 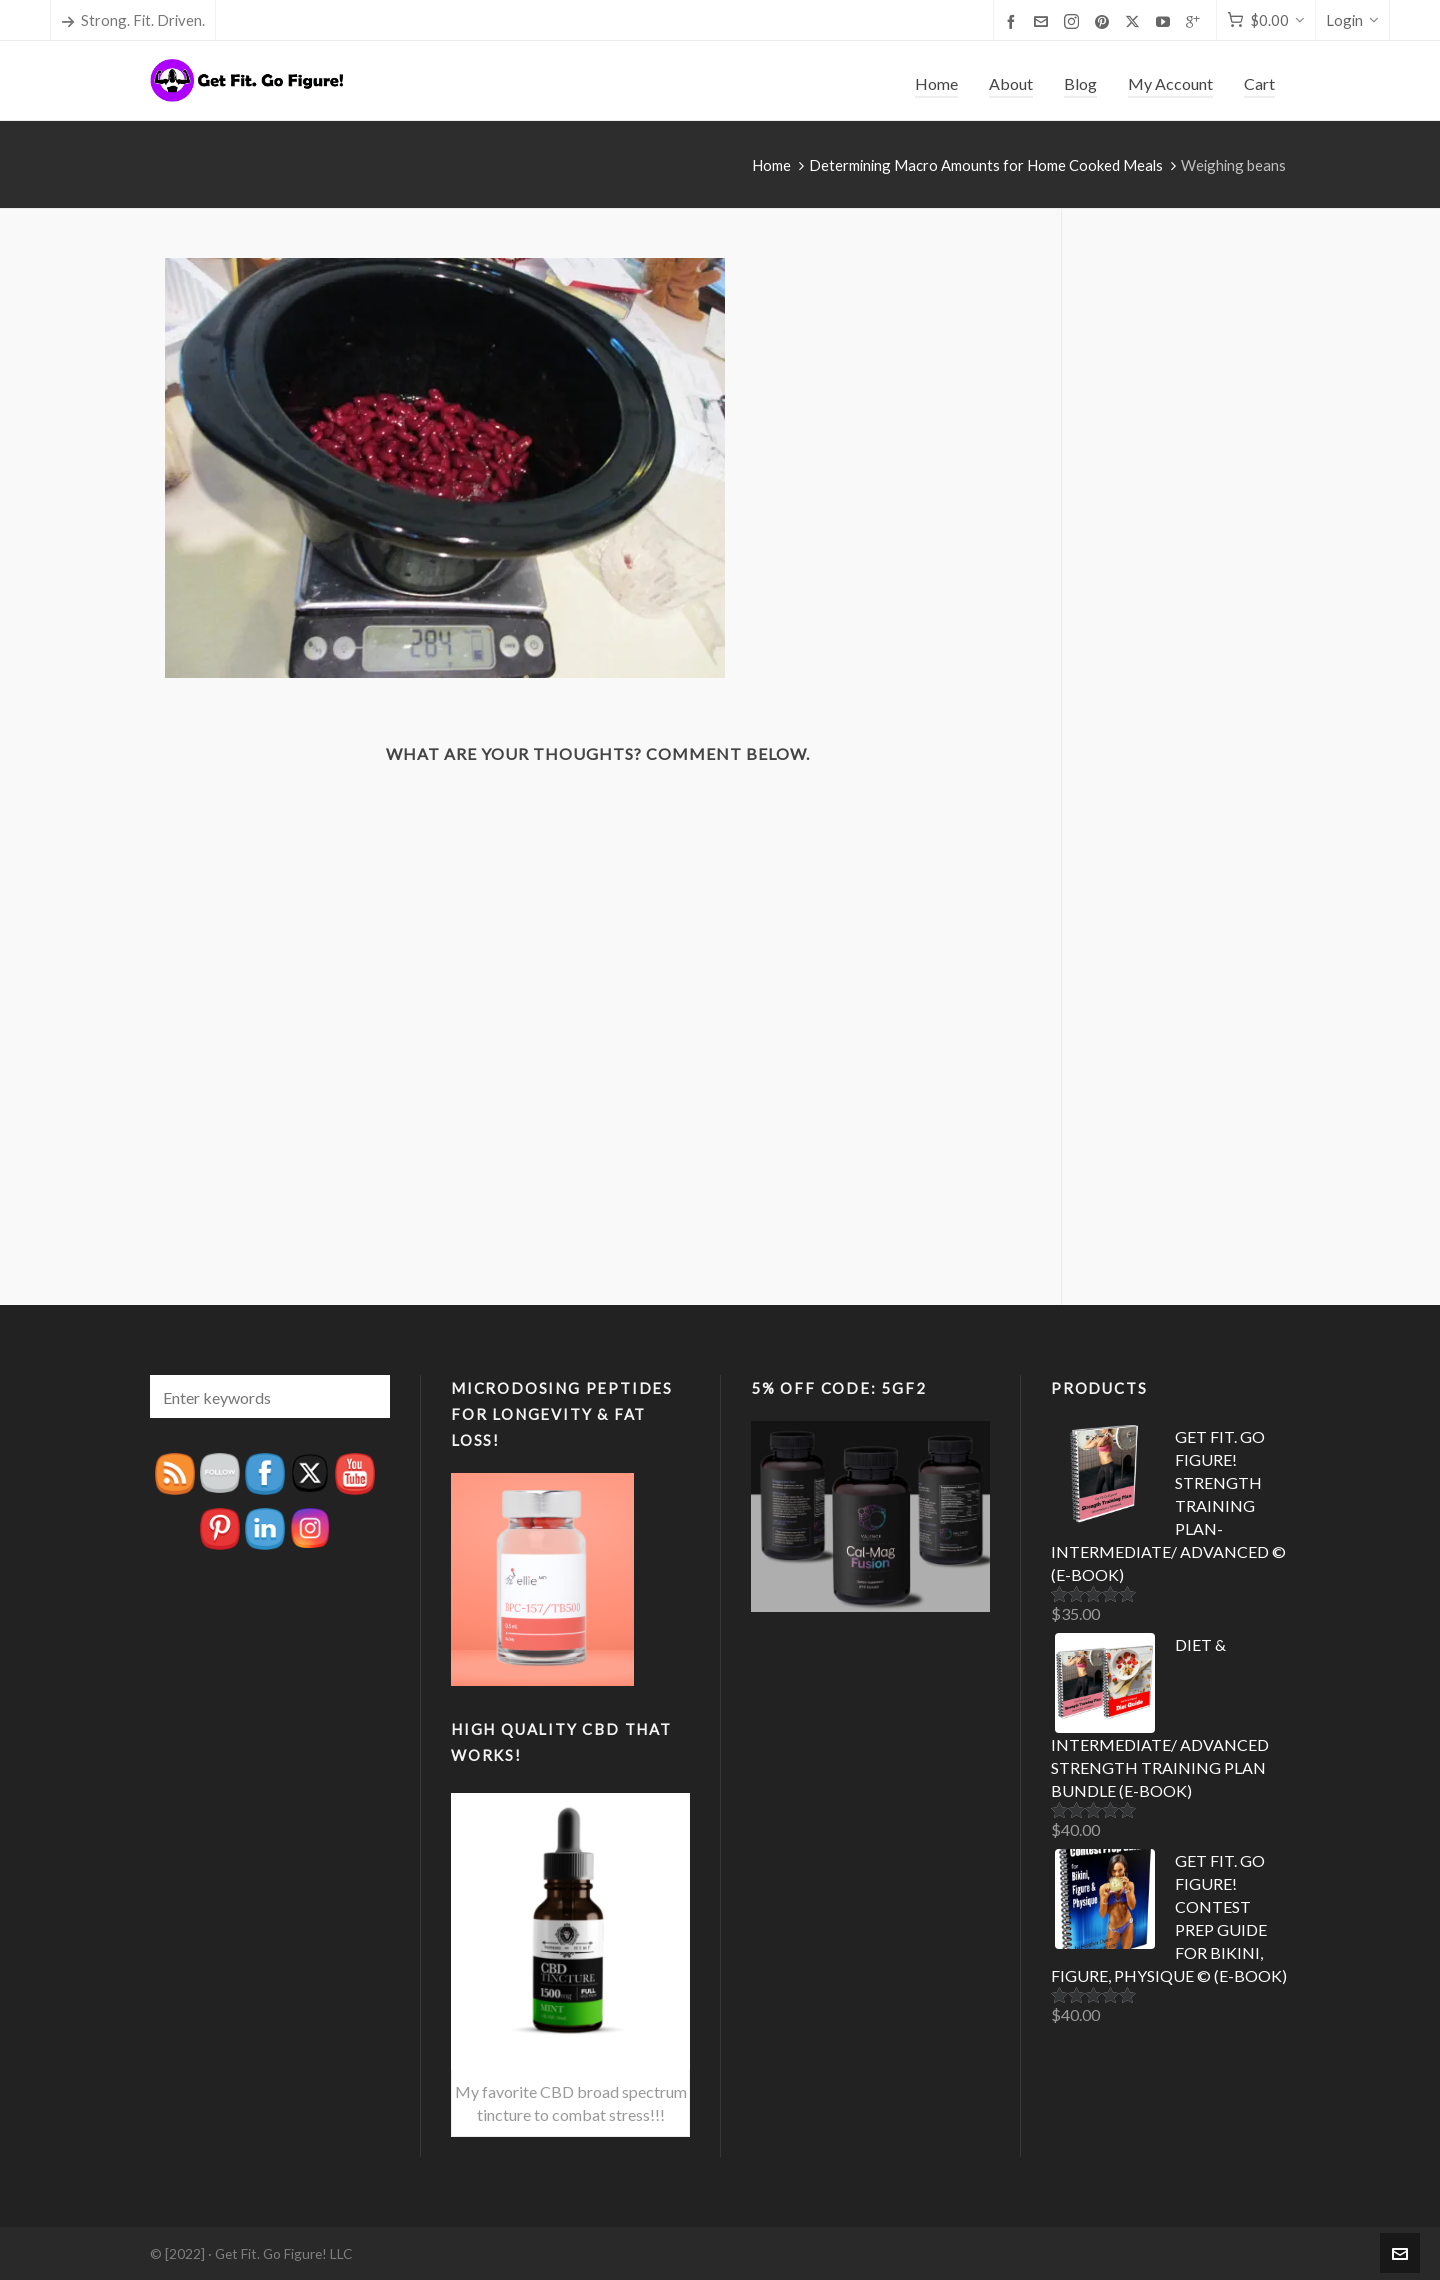 What do you see at coordinates (986, 165) in the screenshot?
I see `Determining Macro Amounts for Home Cooked Meals` at bounding box center [986, 165].